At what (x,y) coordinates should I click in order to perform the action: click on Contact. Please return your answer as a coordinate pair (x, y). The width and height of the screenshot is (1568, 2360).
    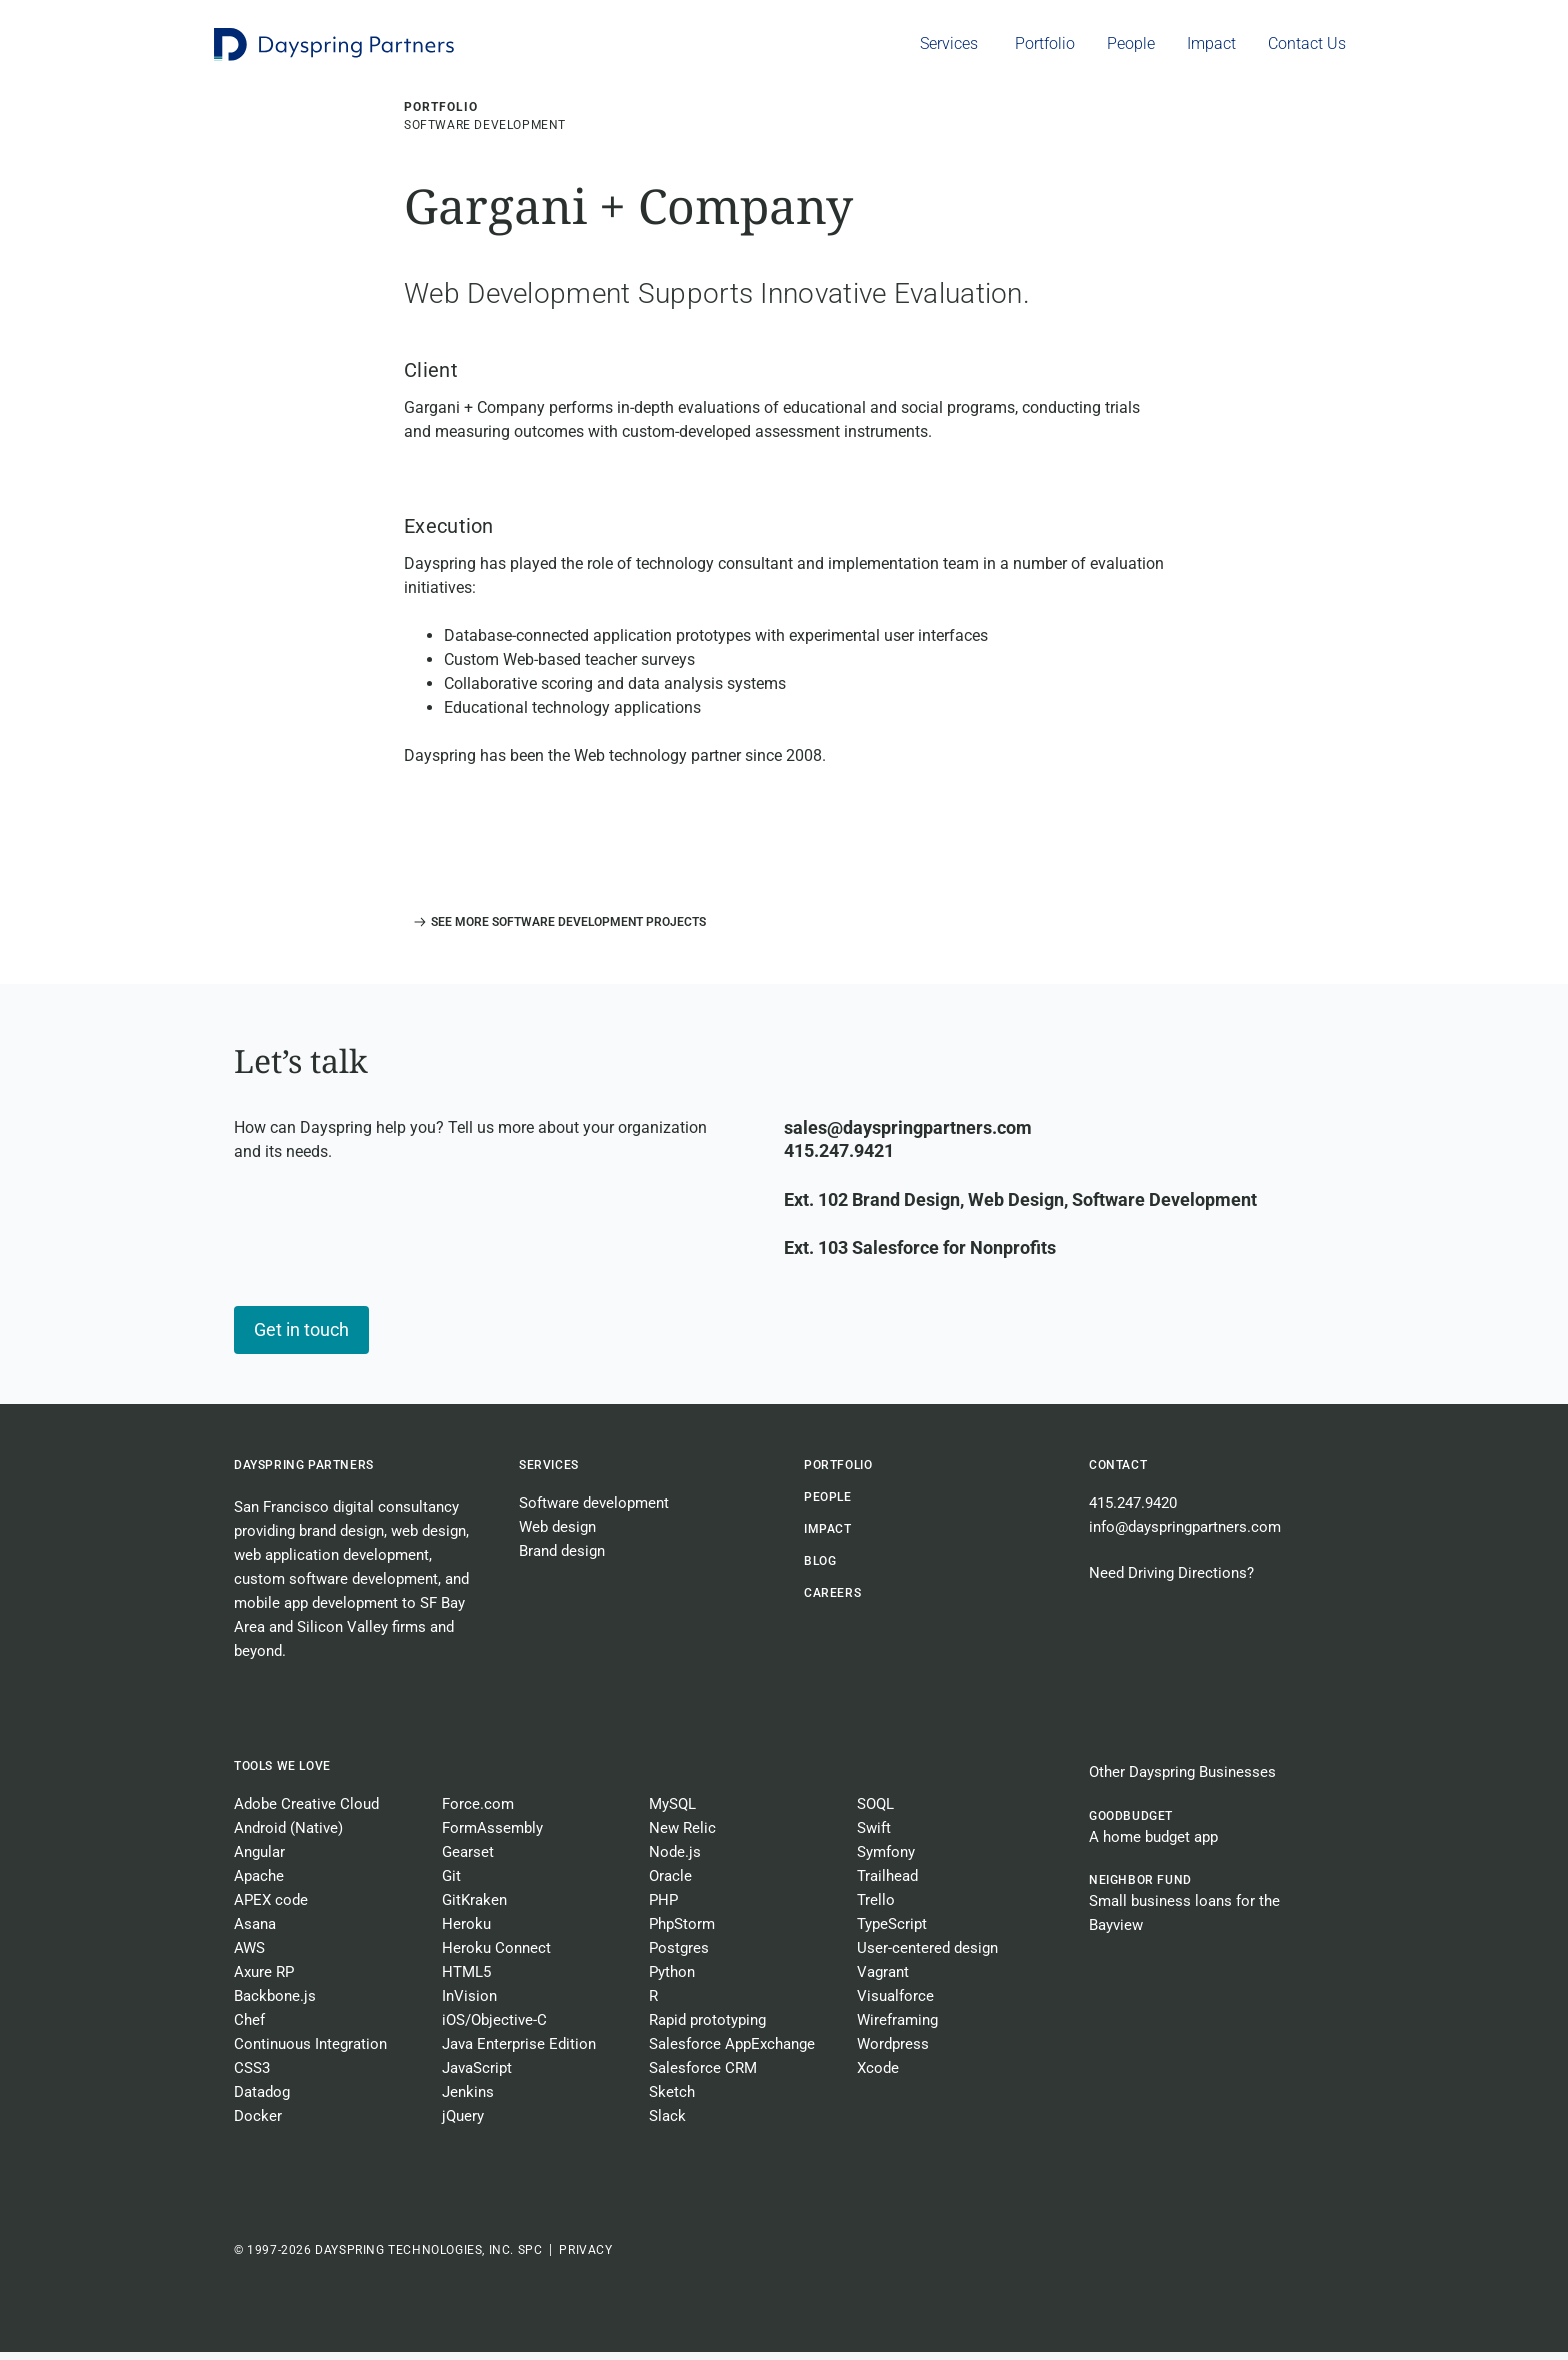
    Looking at the image, I should click on (1118, 1473).